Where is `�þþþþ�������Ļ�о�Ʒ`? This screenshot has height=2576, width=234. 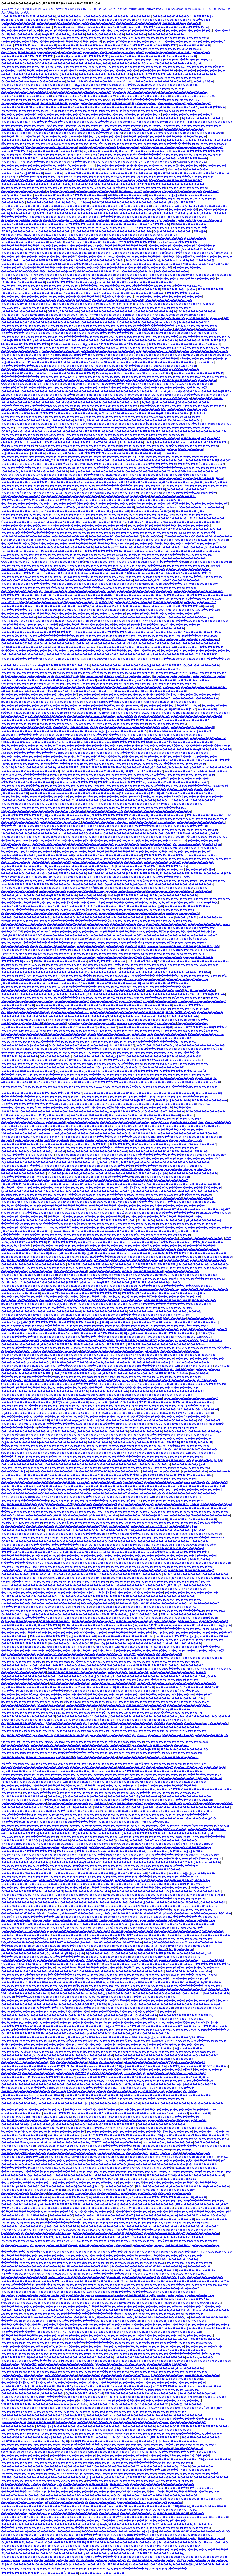 �þþþþ�������Ļ�о�Ʒ is located at coordinates (136, 1504).